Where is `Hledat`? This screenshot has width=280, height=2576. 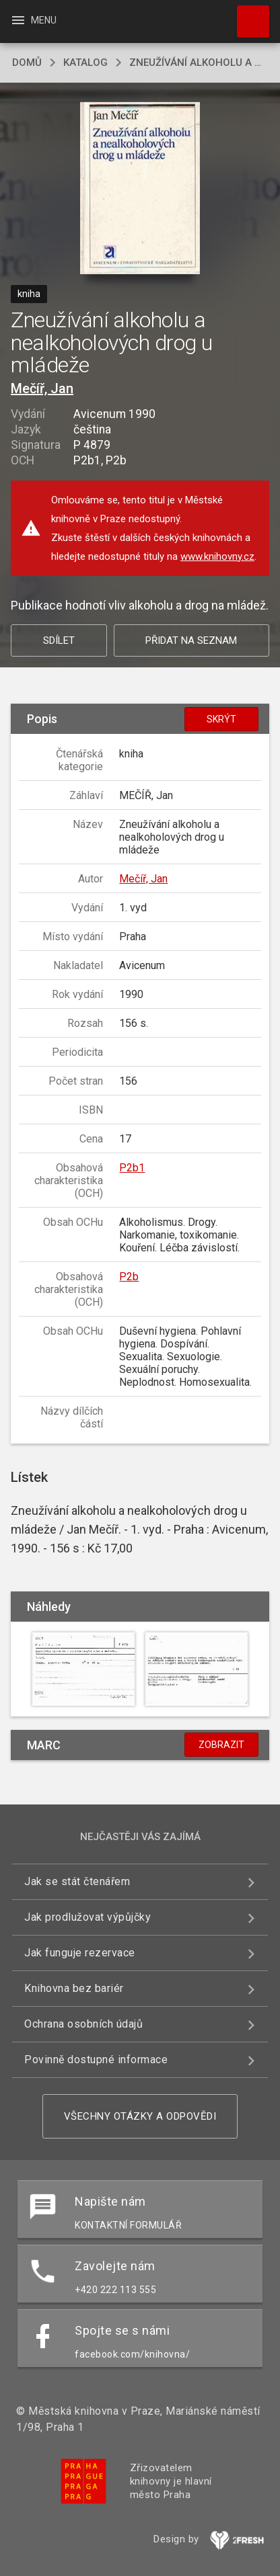
Hledat is located at coordinates (247, 15).